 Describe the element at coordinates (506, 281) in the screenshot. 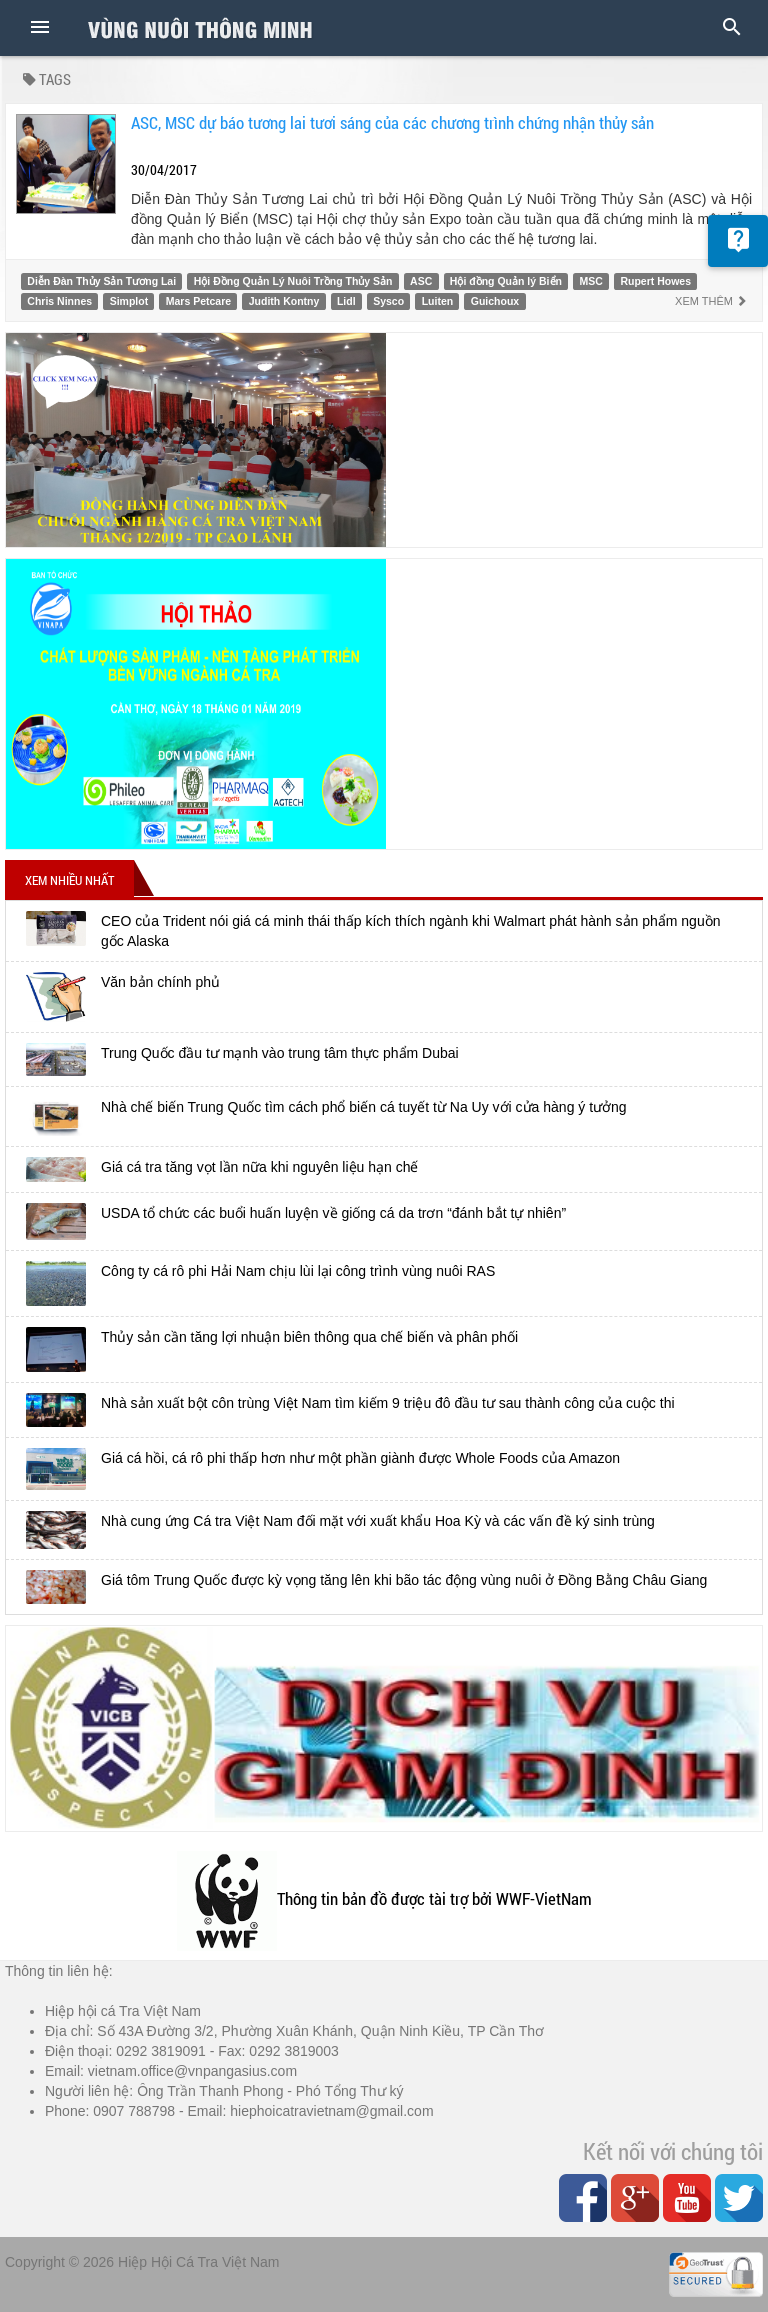

I see `Hội đồng Quản lý Biển` at that location.